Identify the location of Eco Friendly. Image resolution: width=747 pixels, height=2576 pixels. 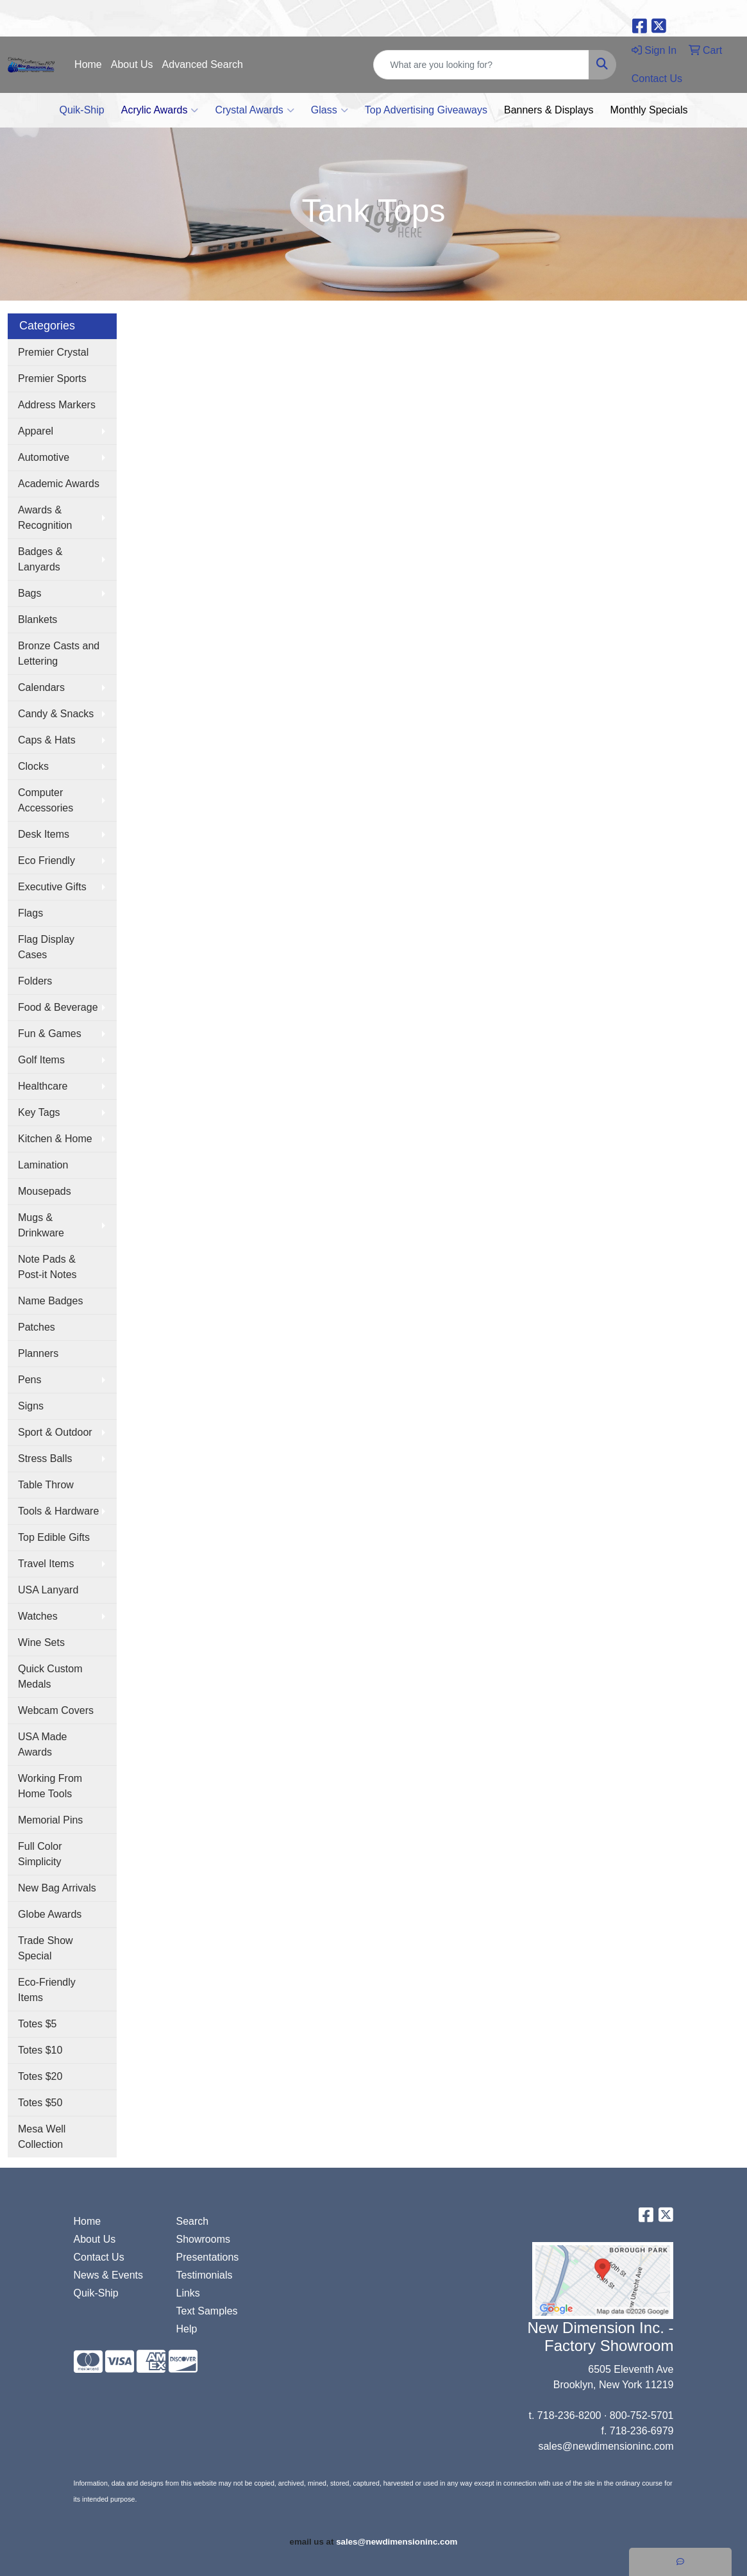
(46, 860).